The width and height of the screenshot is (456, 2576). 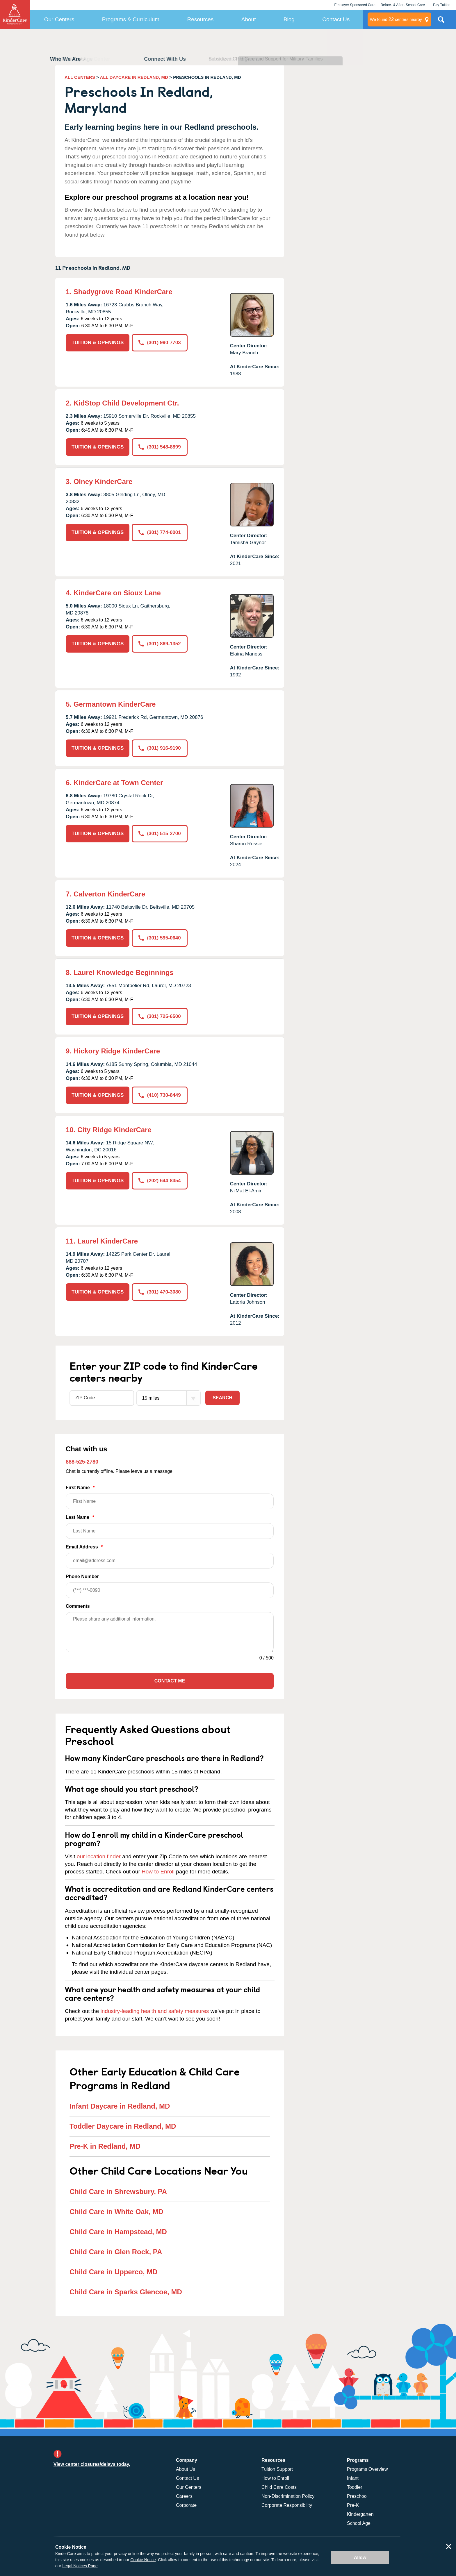 I want to click on (301) 774-0001, so click(x=159, y=532).